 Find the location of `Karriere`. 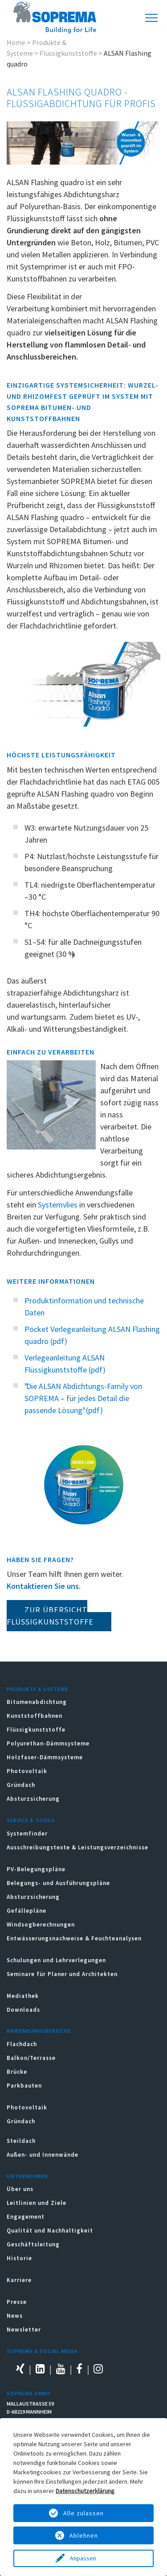

Karriere is located at coordinates (19, 2280).